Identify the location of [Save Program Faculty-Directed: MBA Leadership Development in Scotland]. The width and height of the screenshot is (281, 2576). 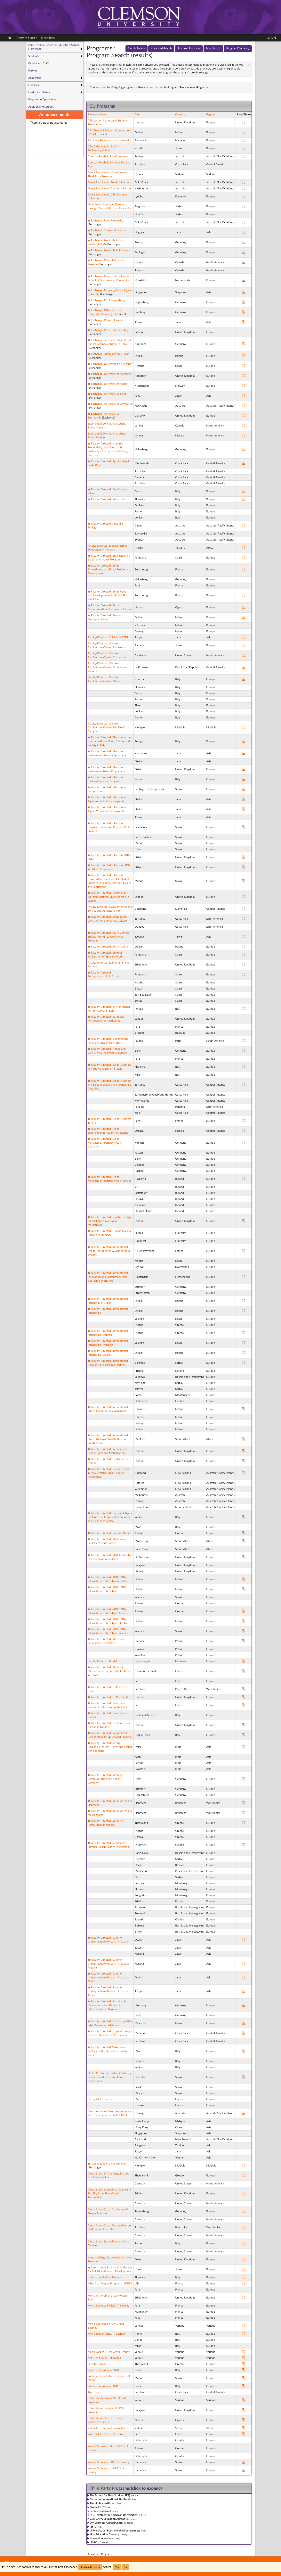
(243, 1557).